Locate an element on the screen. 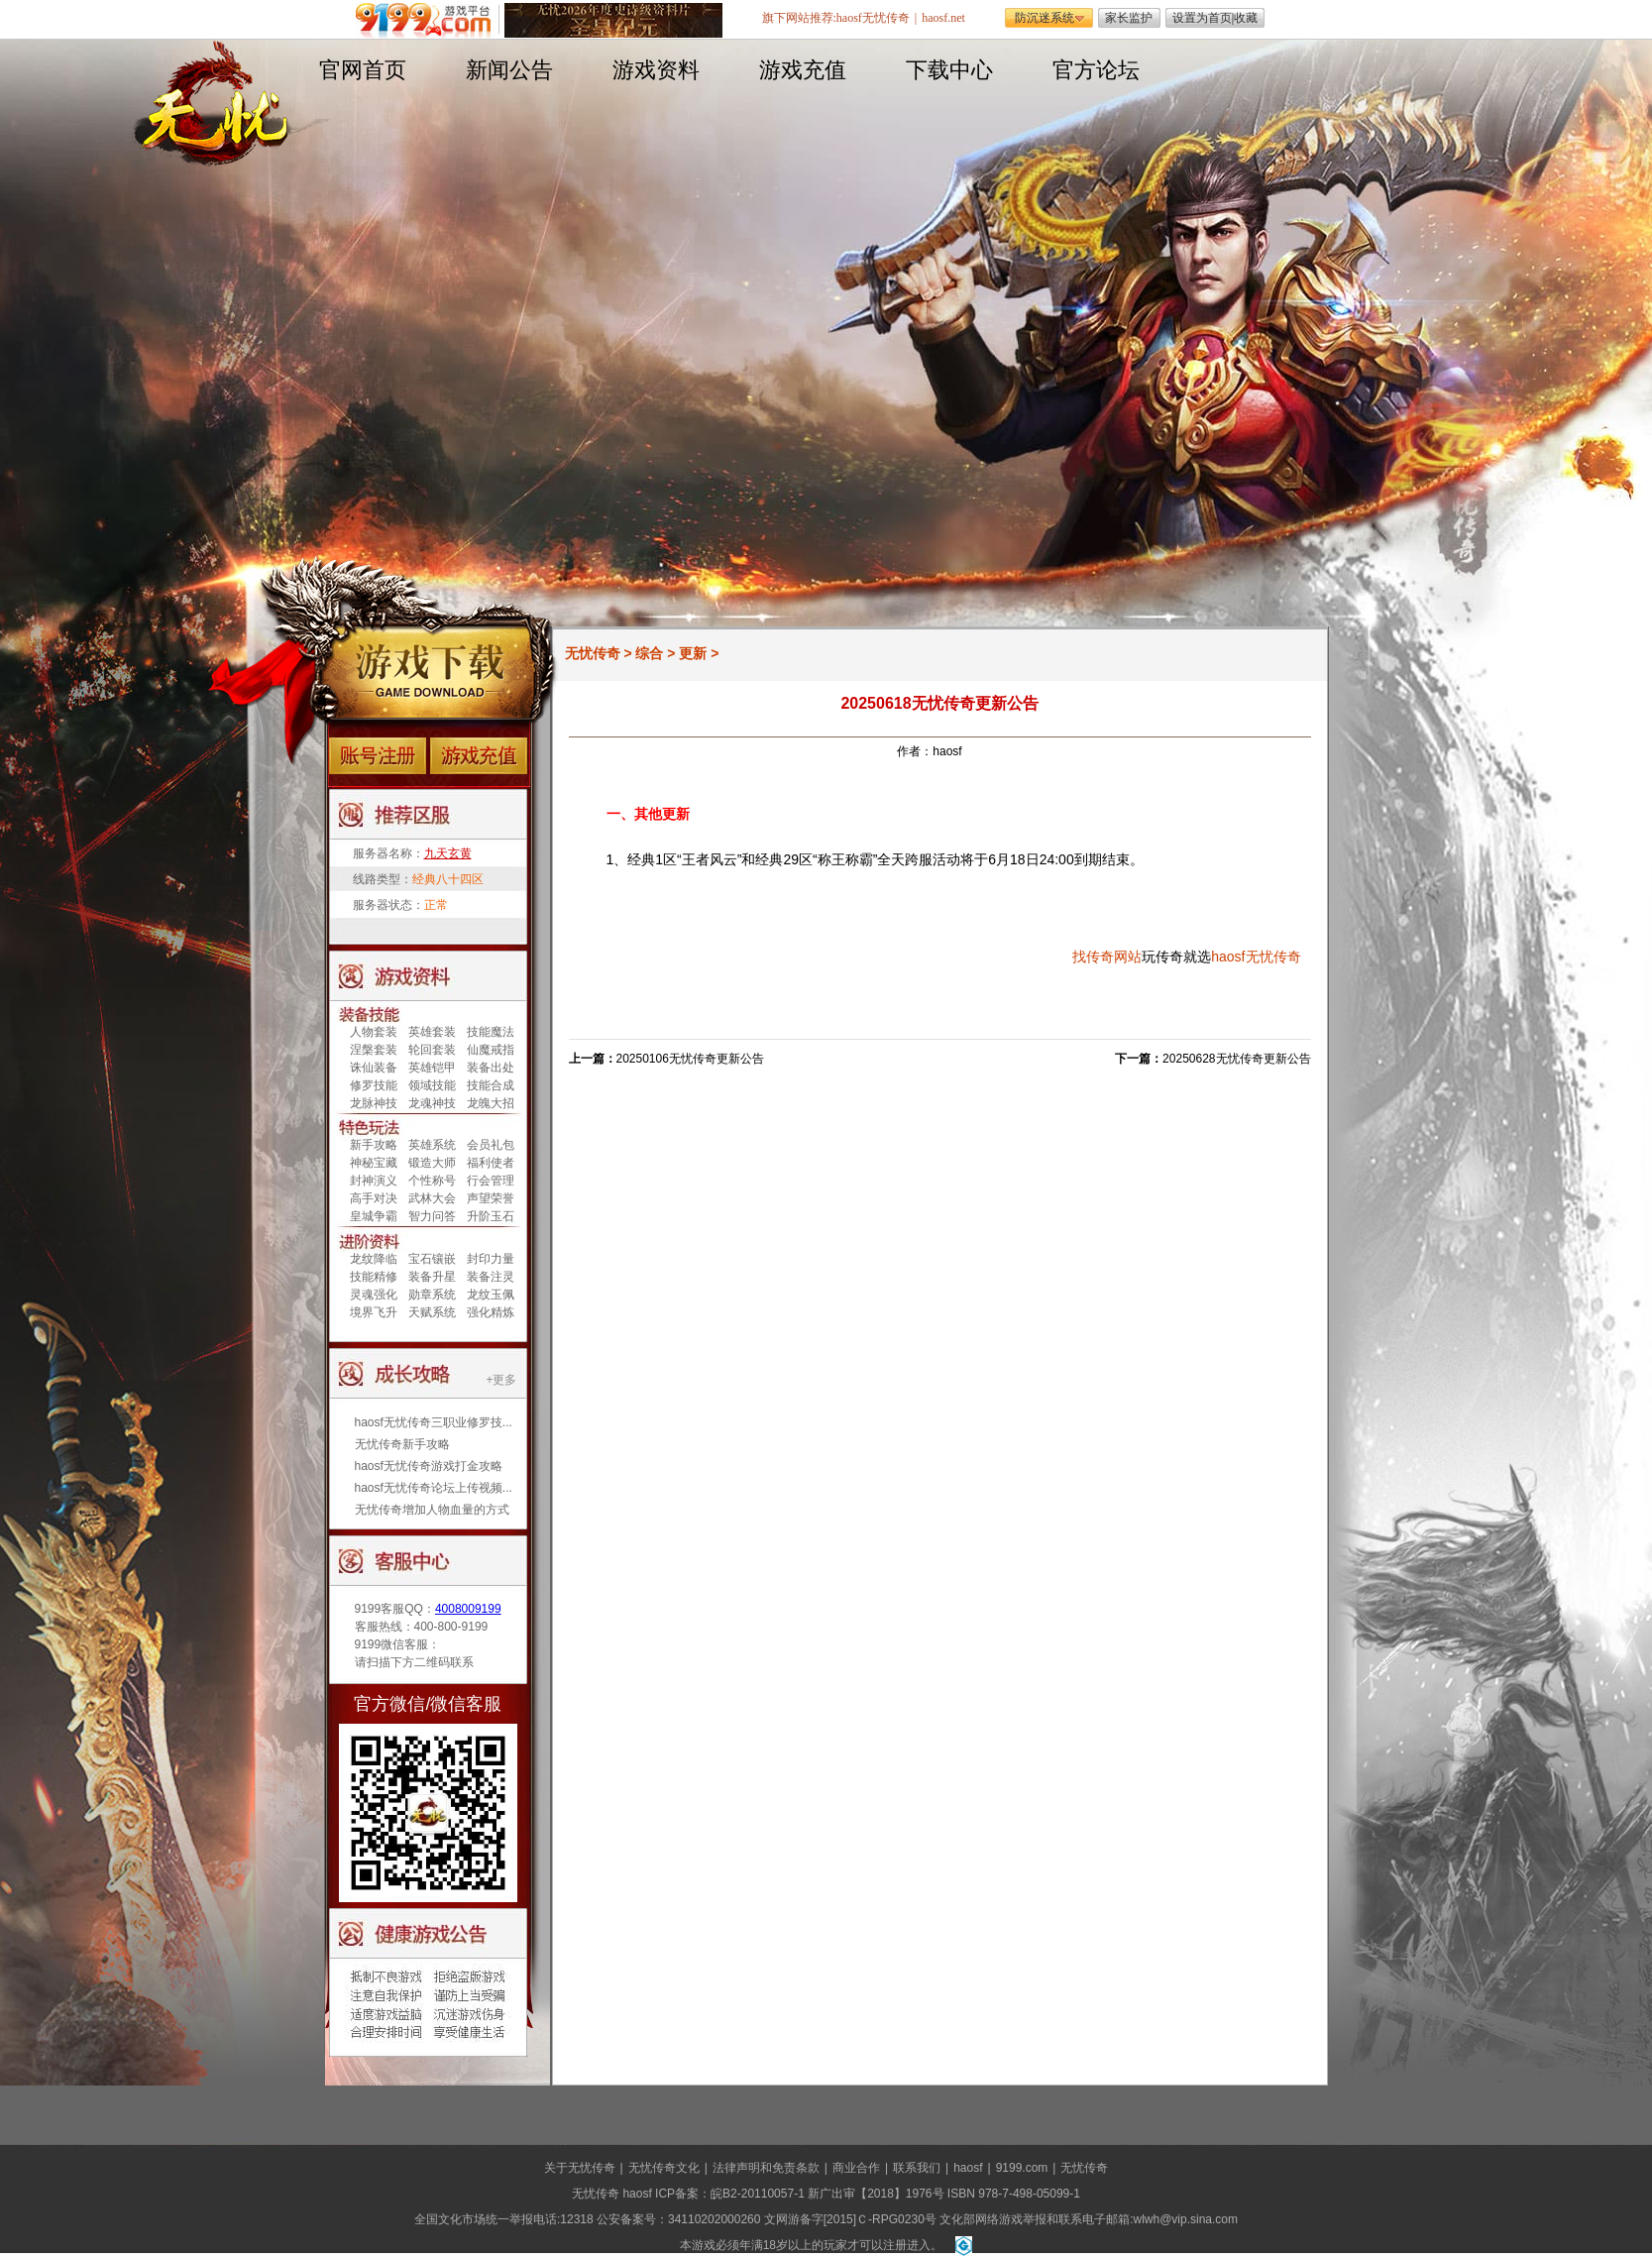  会员礼包 is located at coordinates (490, 1145).